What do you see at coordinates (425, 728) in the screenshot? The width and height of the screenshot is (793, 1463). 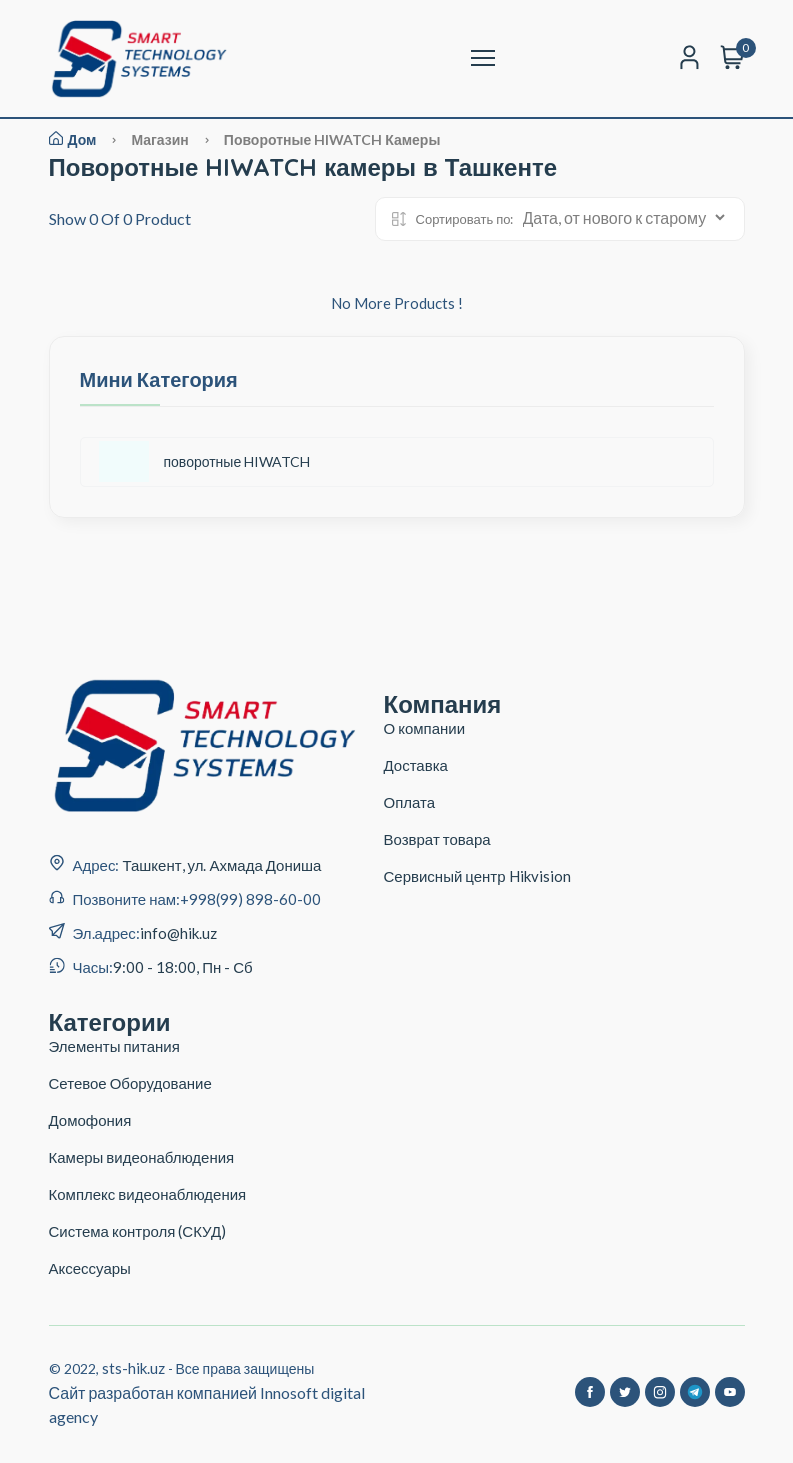 I see `О компании` at bounding box center [425, 728].